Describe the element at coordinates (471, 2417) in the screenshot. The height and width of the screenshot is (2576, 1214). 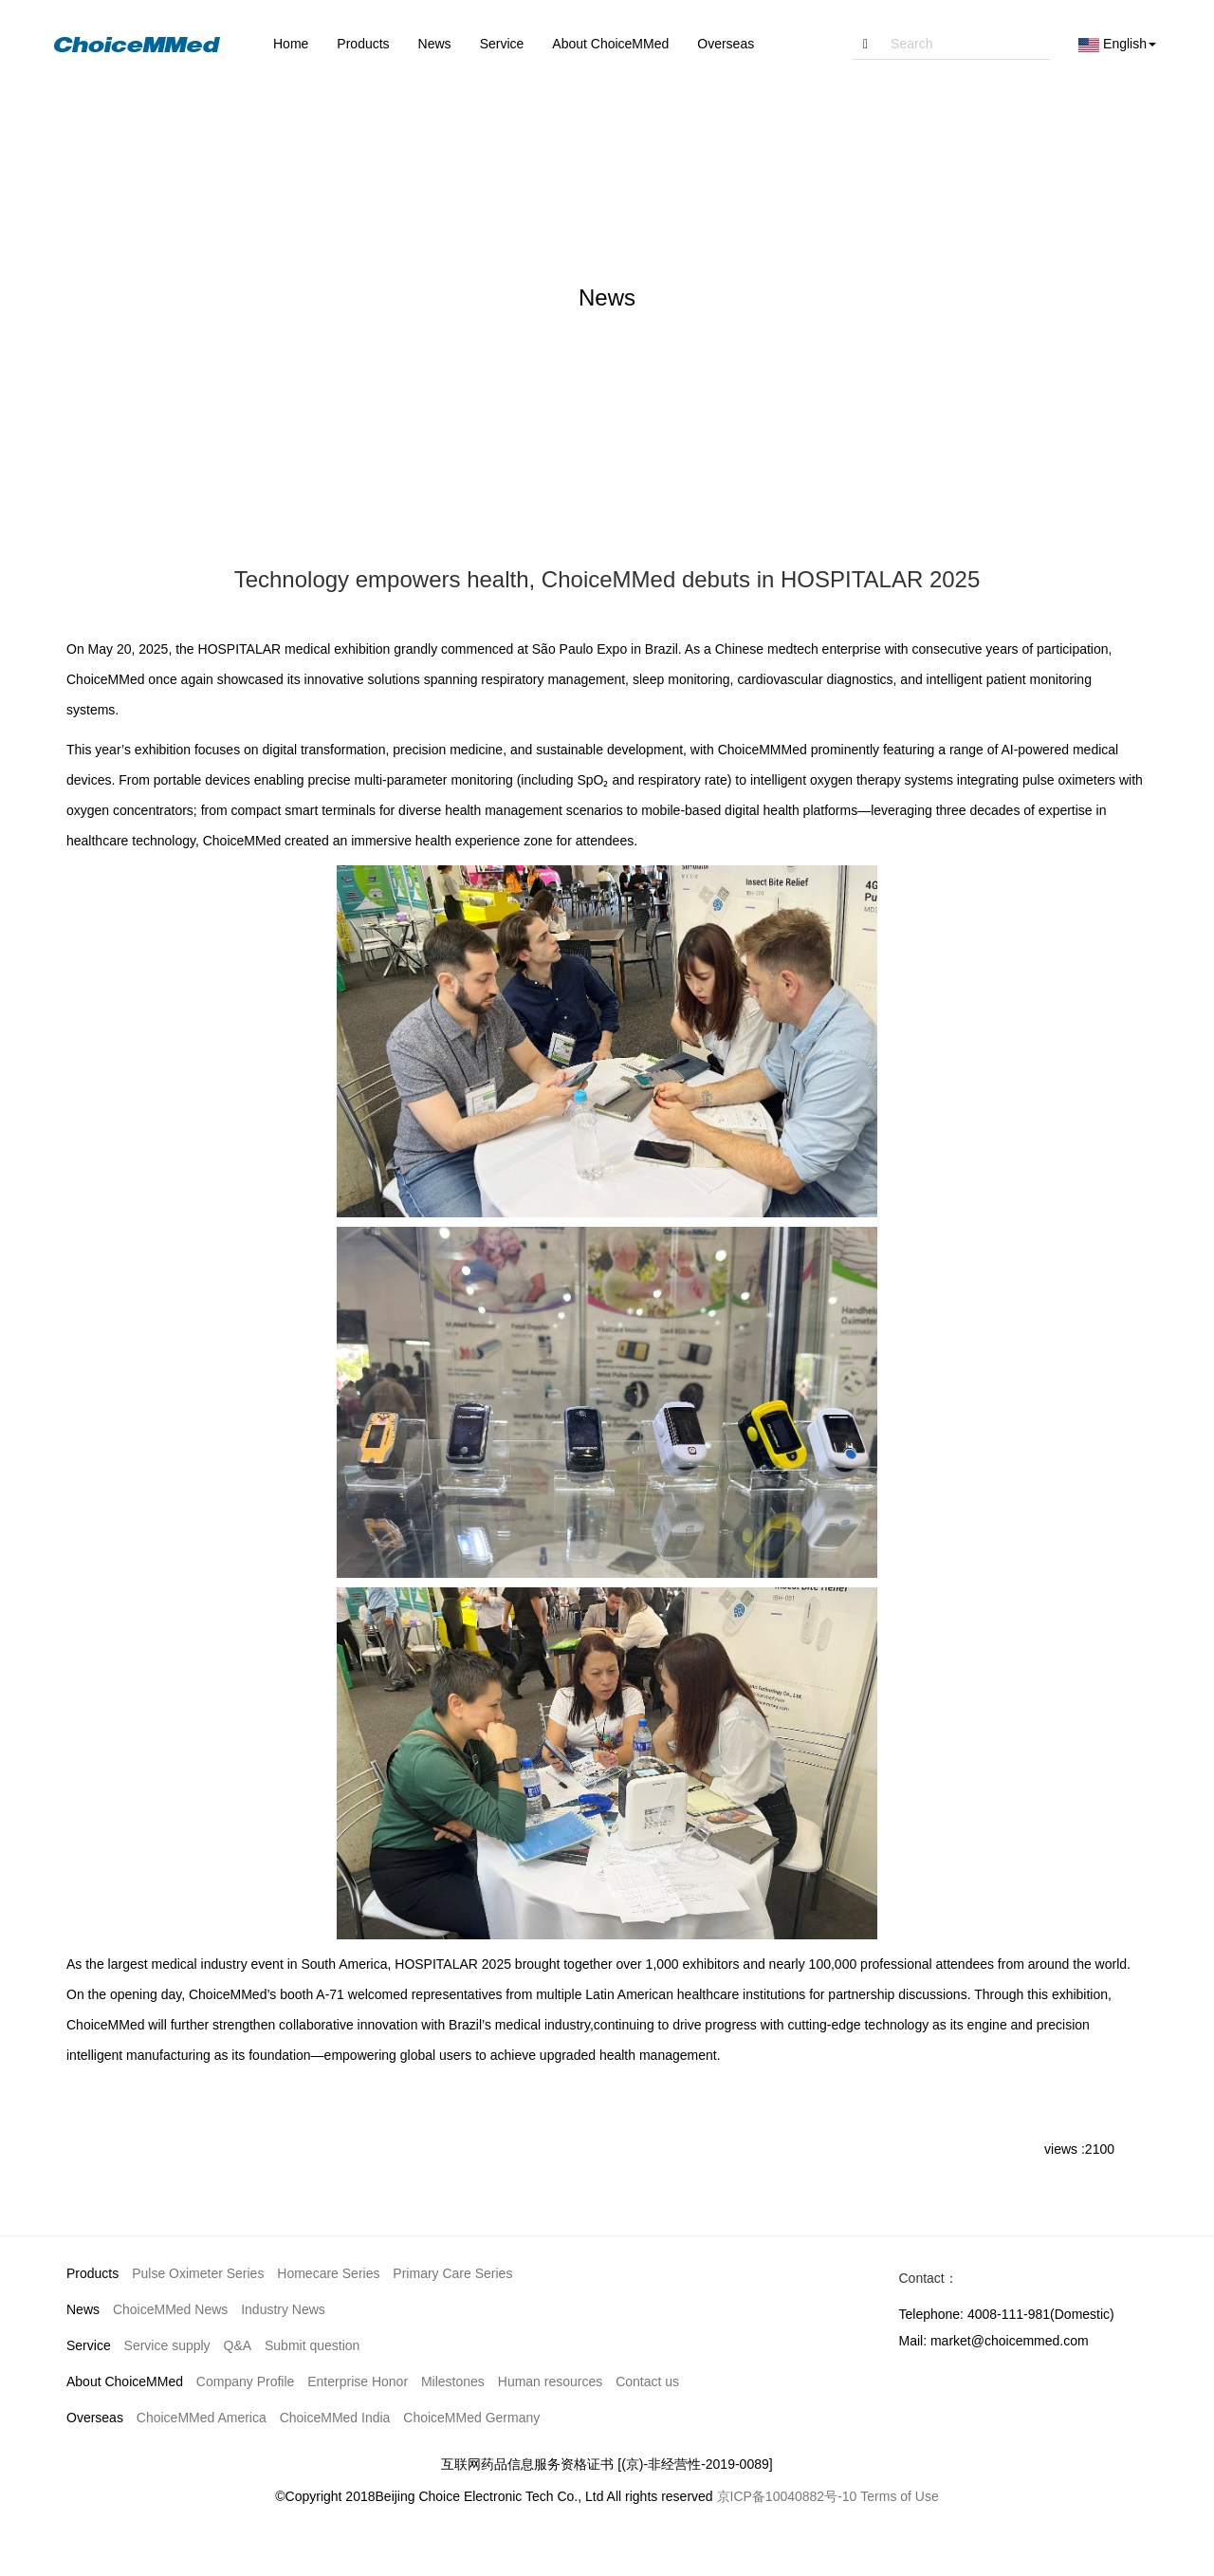
I see `ChoiceMMed Germany` at that location.